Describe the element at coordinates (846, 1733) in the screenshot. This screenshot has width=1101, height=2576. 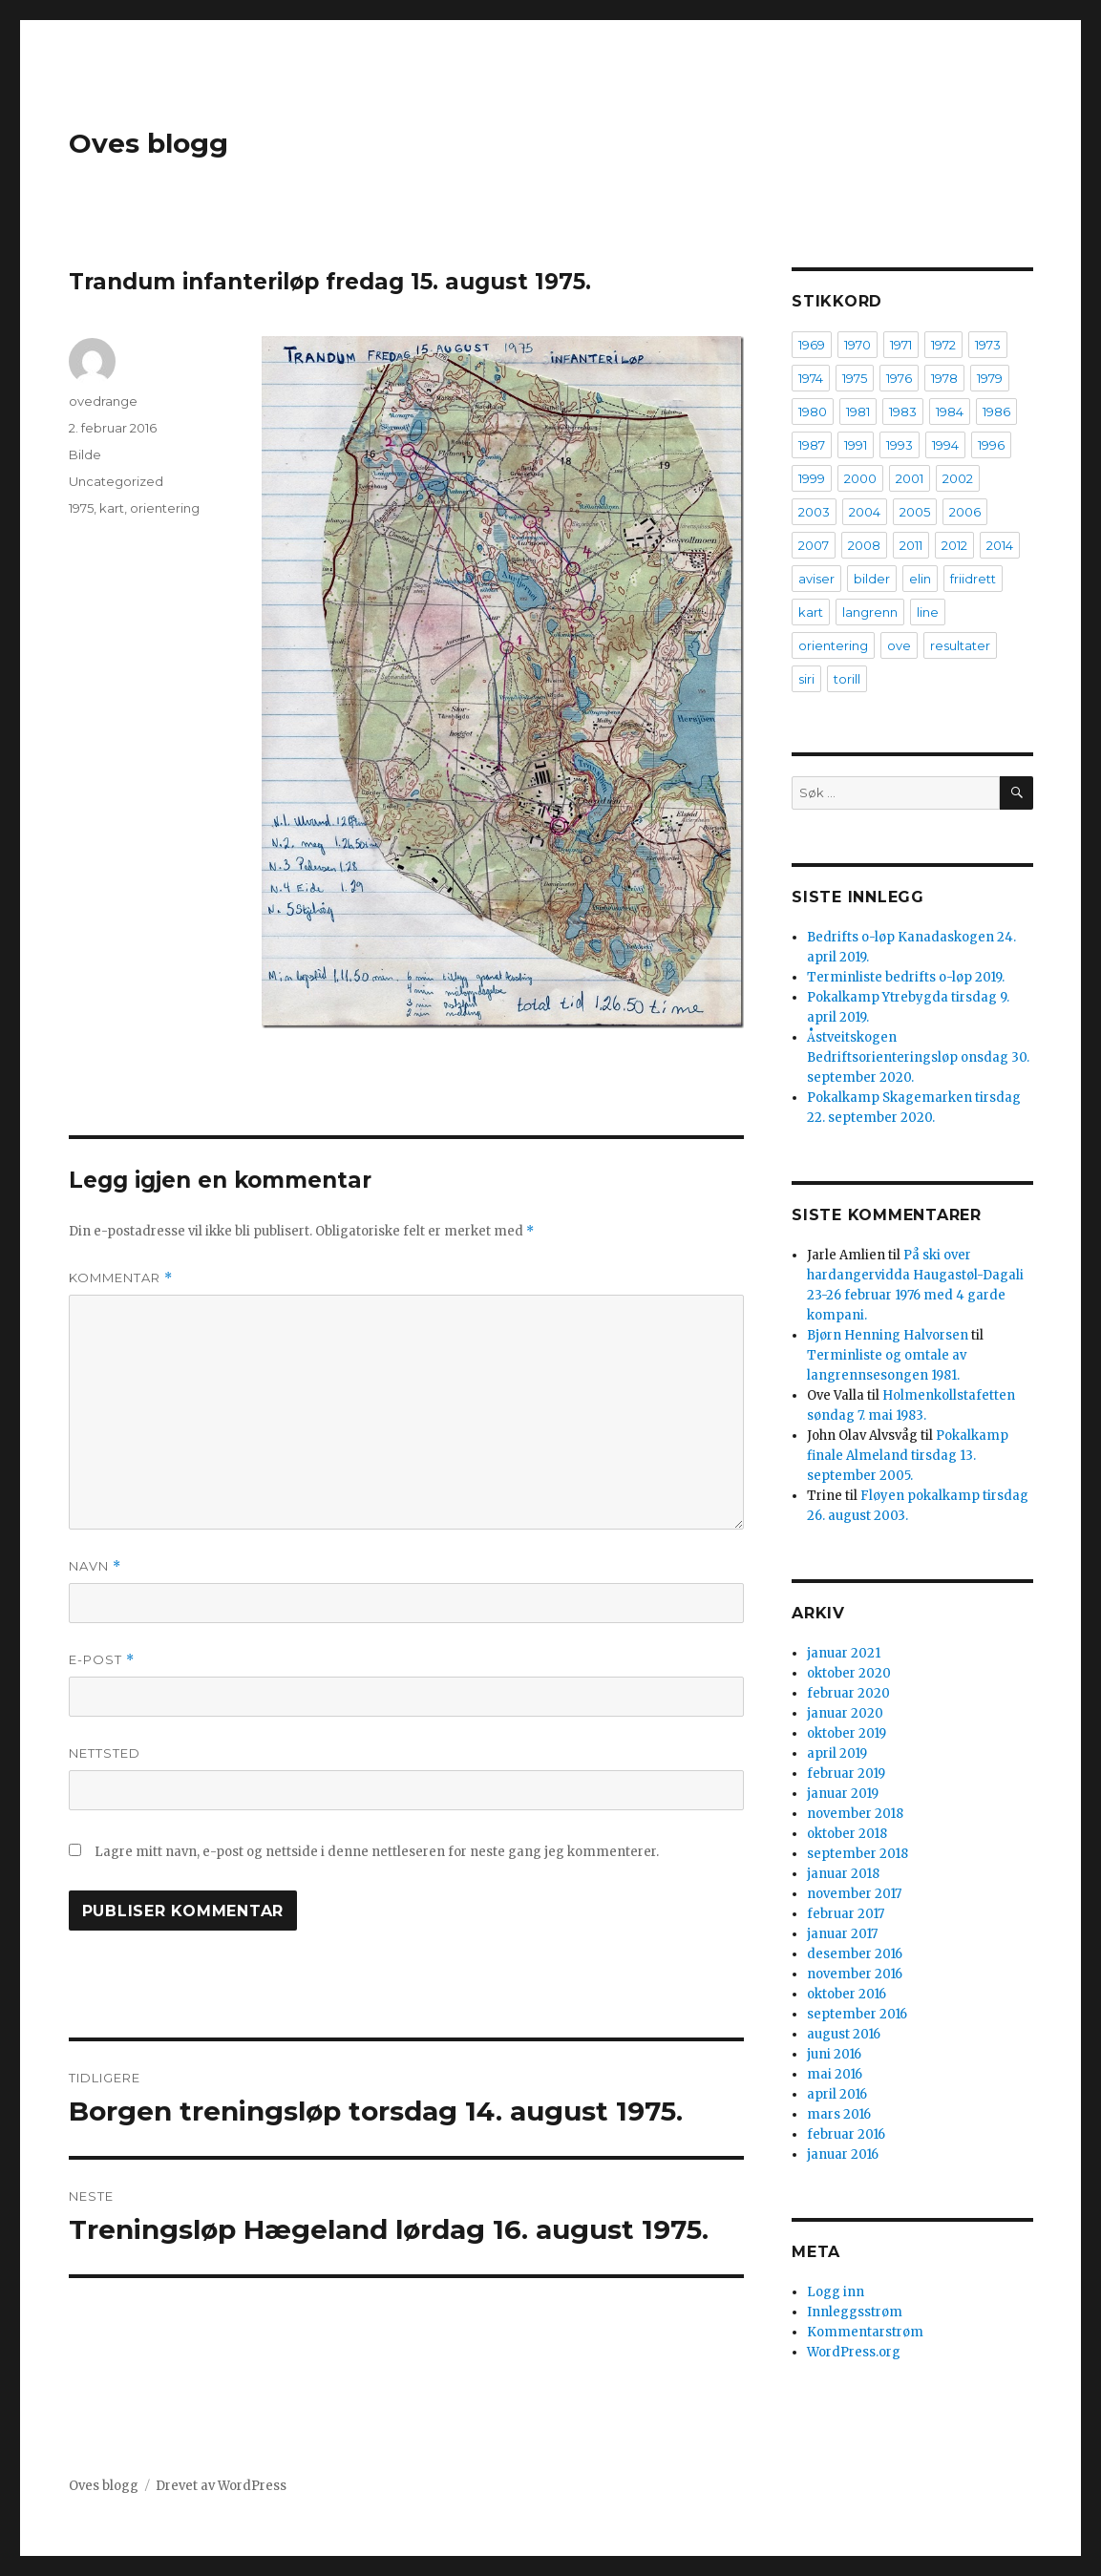
I see `oktober 2019` at that location.